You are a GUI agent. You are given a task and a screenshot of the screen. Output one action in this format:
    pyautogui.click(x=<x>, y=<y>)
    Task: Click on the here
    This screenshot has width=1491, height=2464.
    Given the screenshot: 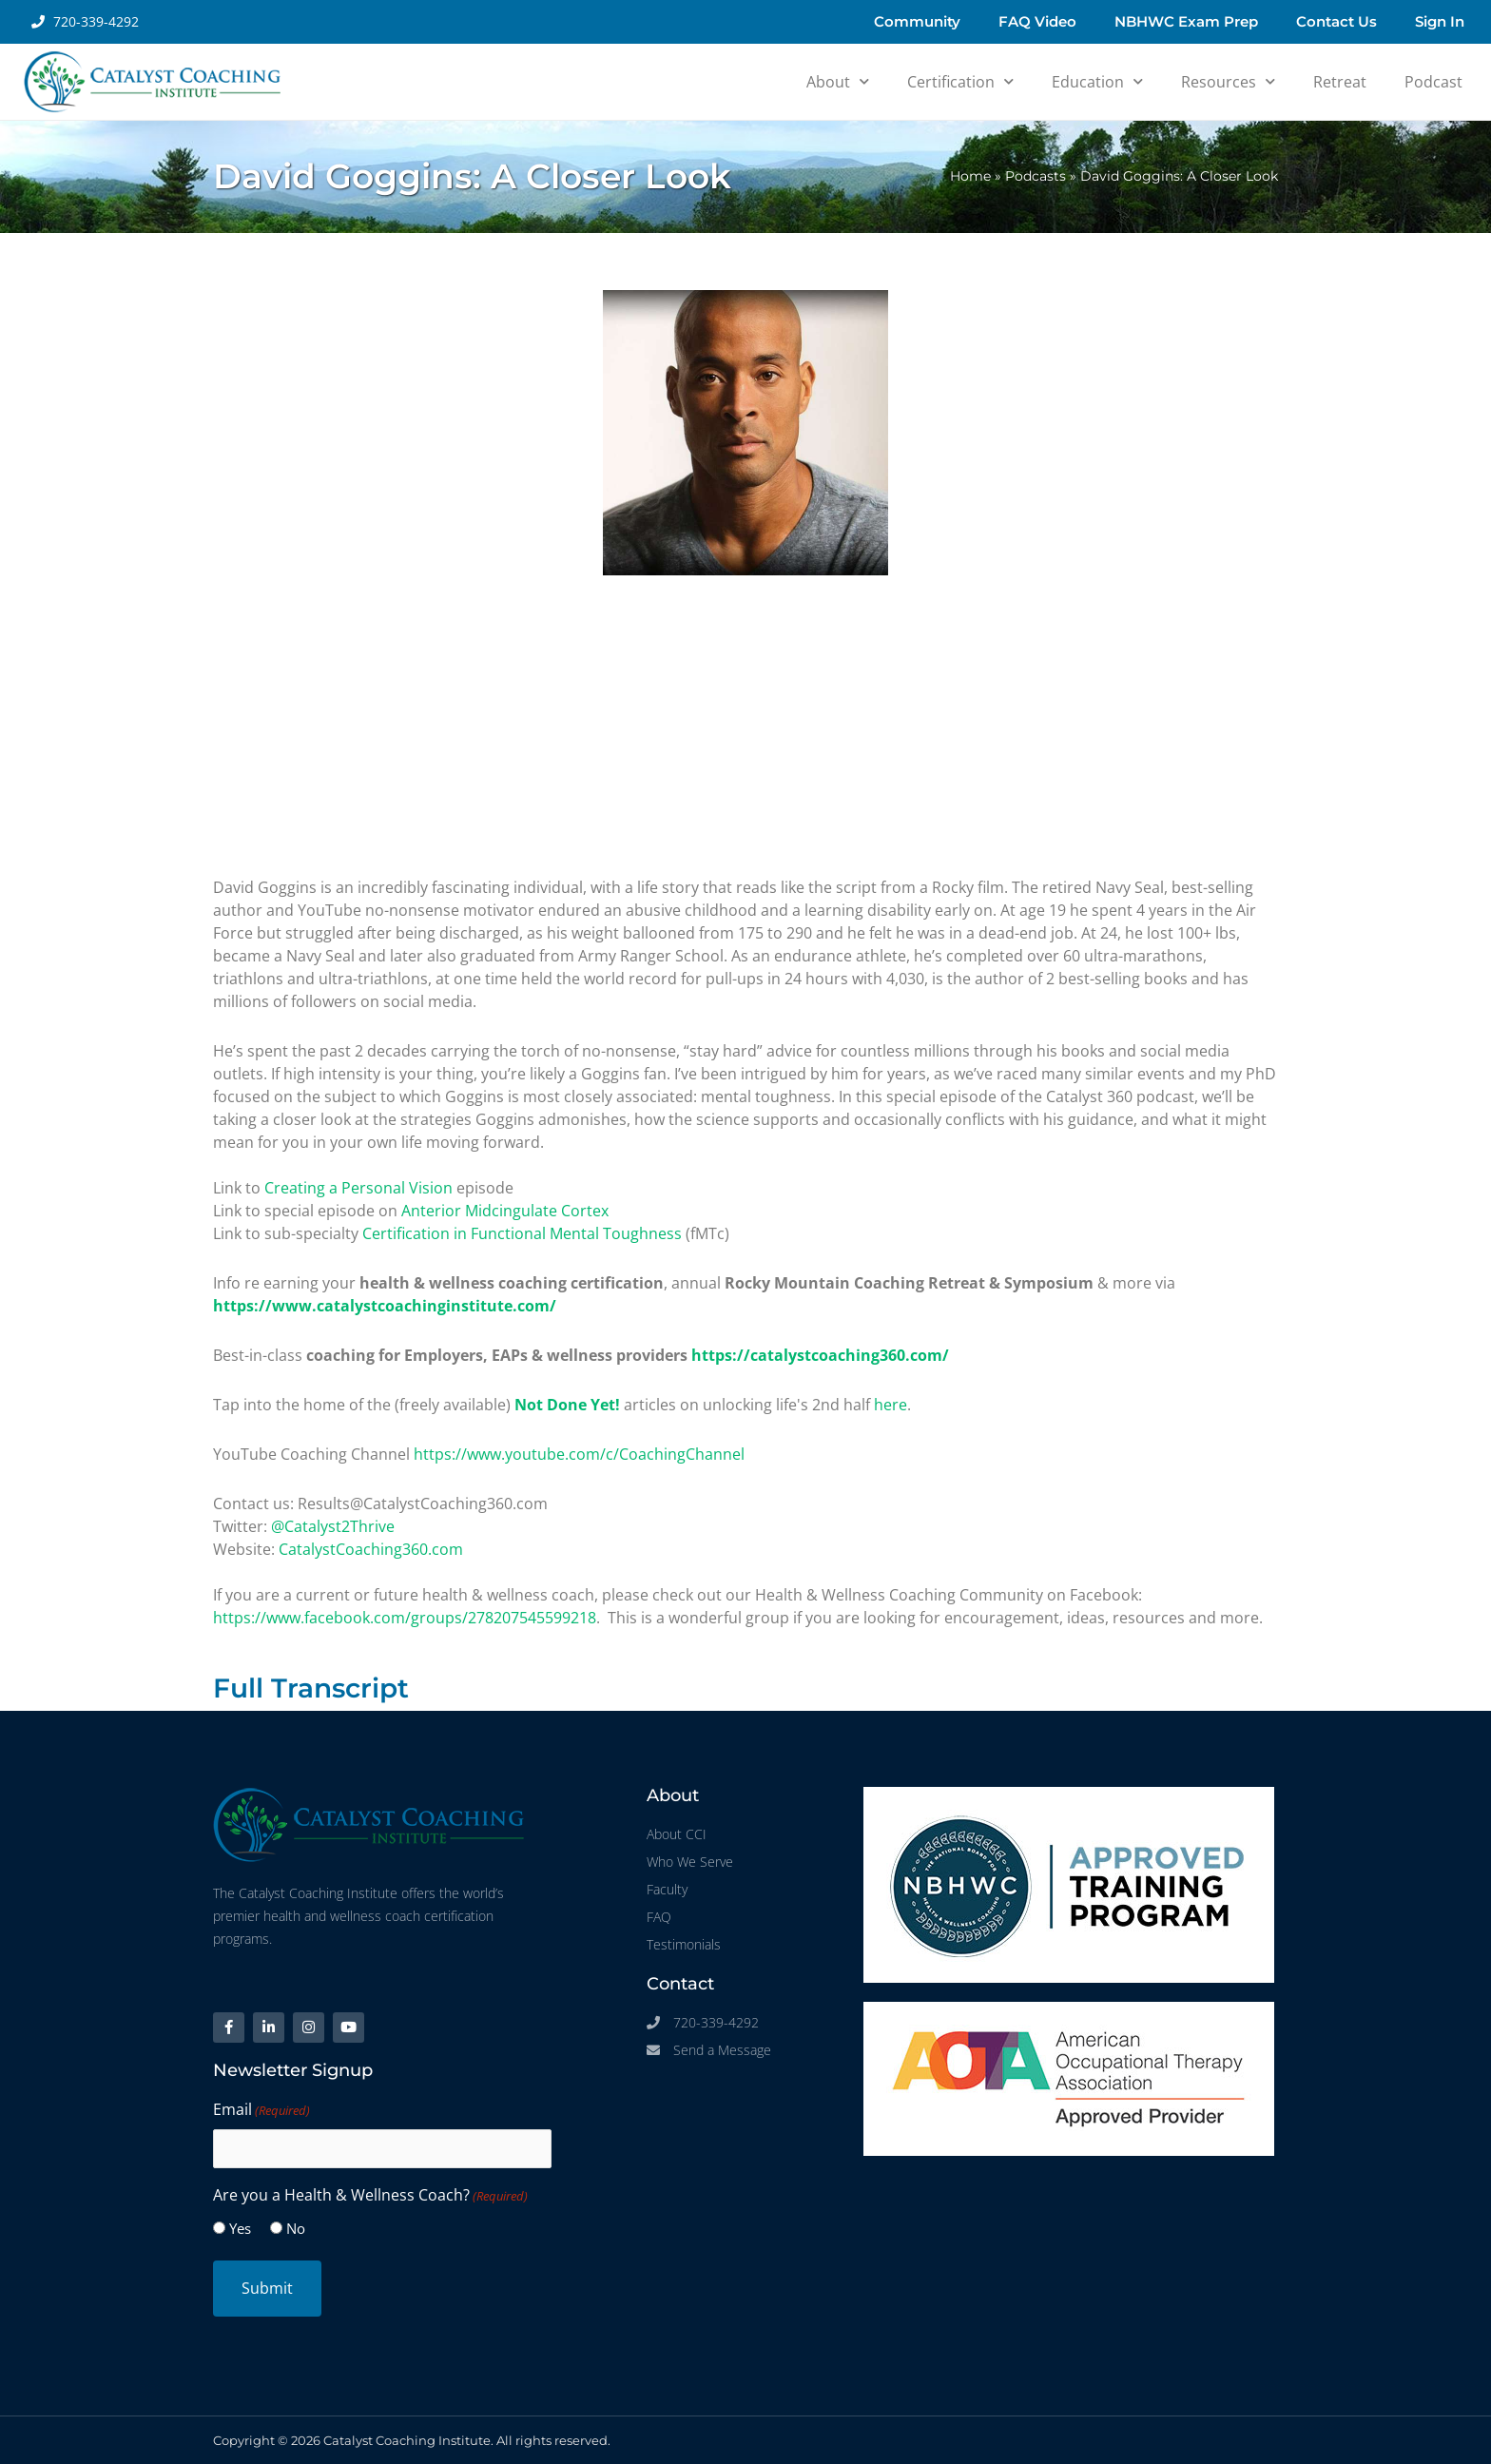 What is the action you would take?
    pyautogui.click(x=890, y=1404)
    